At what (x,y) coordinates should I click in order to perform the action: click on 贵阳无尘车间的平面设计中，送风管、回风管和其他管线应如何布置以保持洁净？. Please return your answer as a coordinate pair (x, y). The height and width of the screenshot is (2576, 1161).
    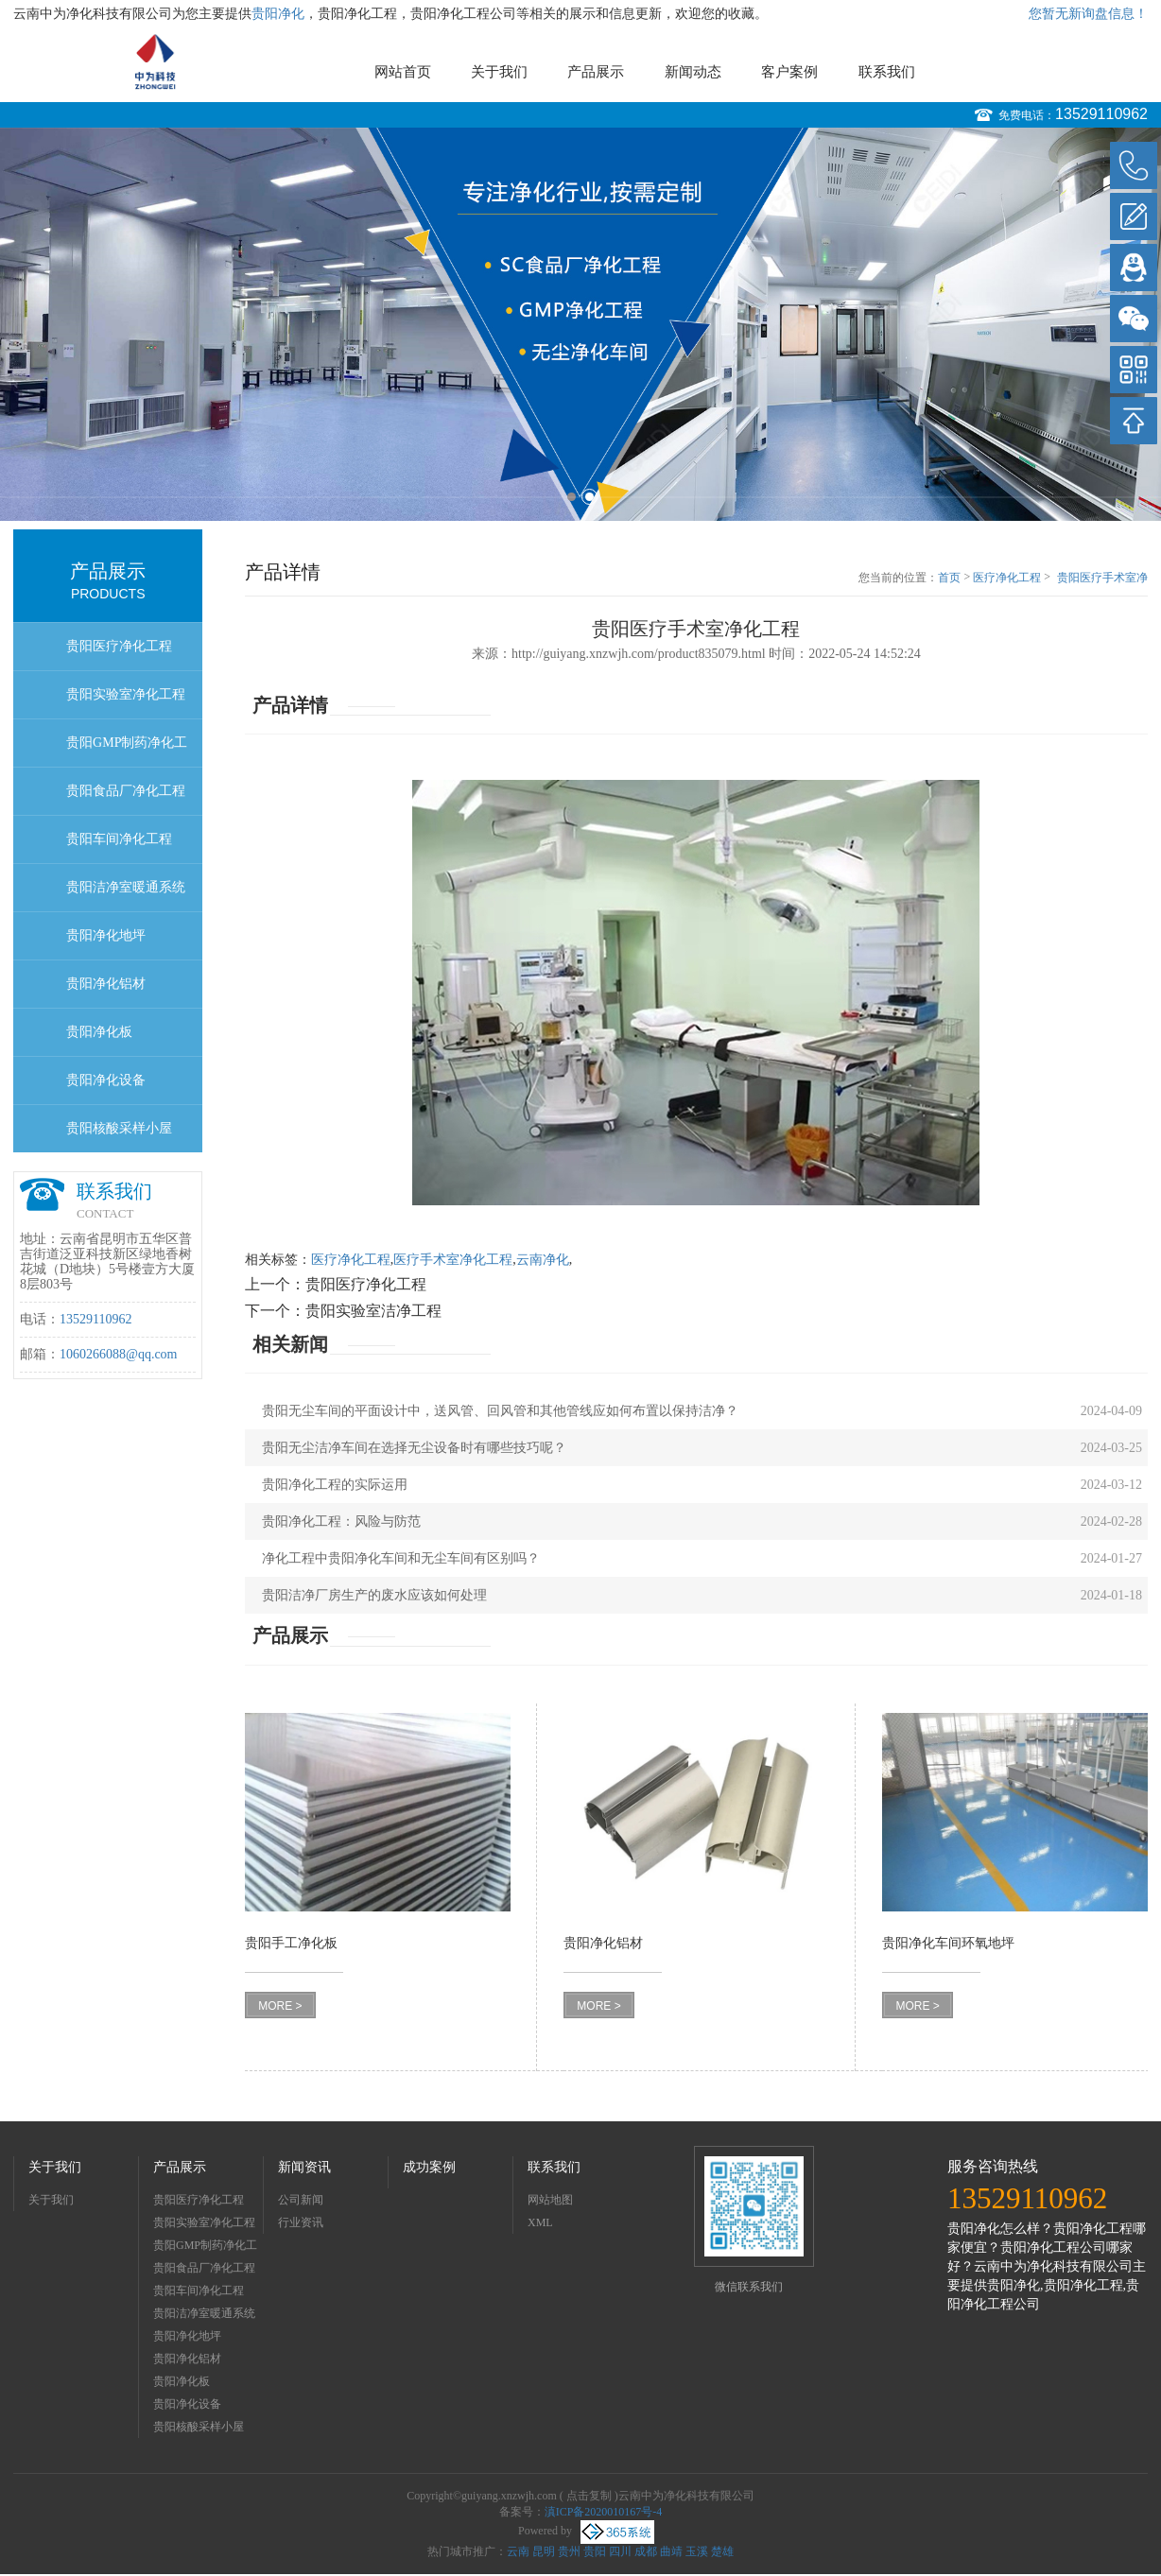
    Looking at the image, I should click on (500, 1411).